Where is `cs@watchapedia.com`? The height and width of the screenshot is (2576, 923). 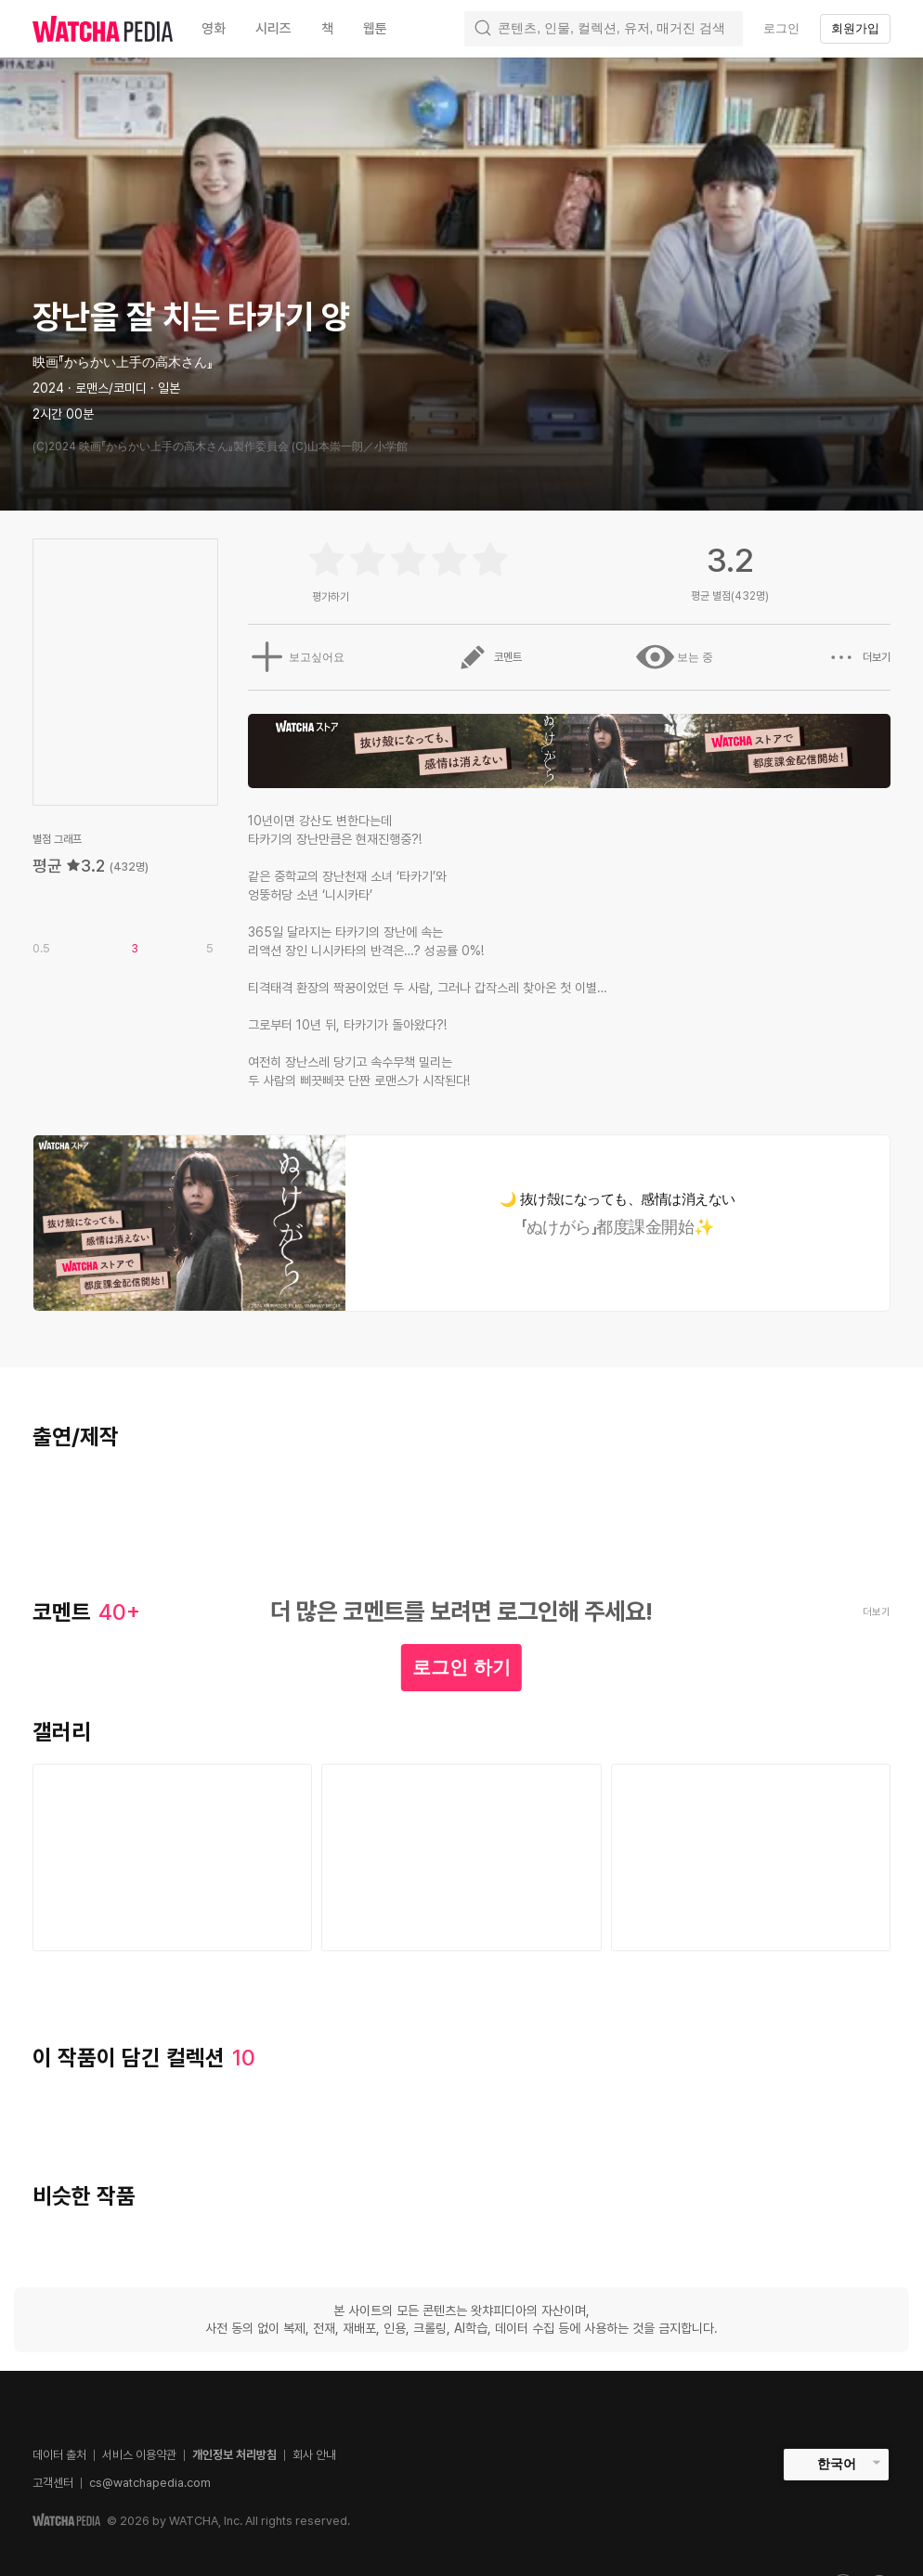
cs@watchapedia.com is located at coordinates (150, 2483).